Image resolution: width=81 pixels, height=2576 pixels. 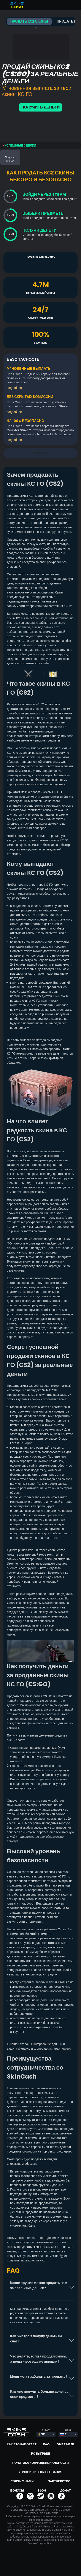 What do you see at coordinates (64, 2434) in the screenshot?
I see `RU` at bounding box center [64, 2434].